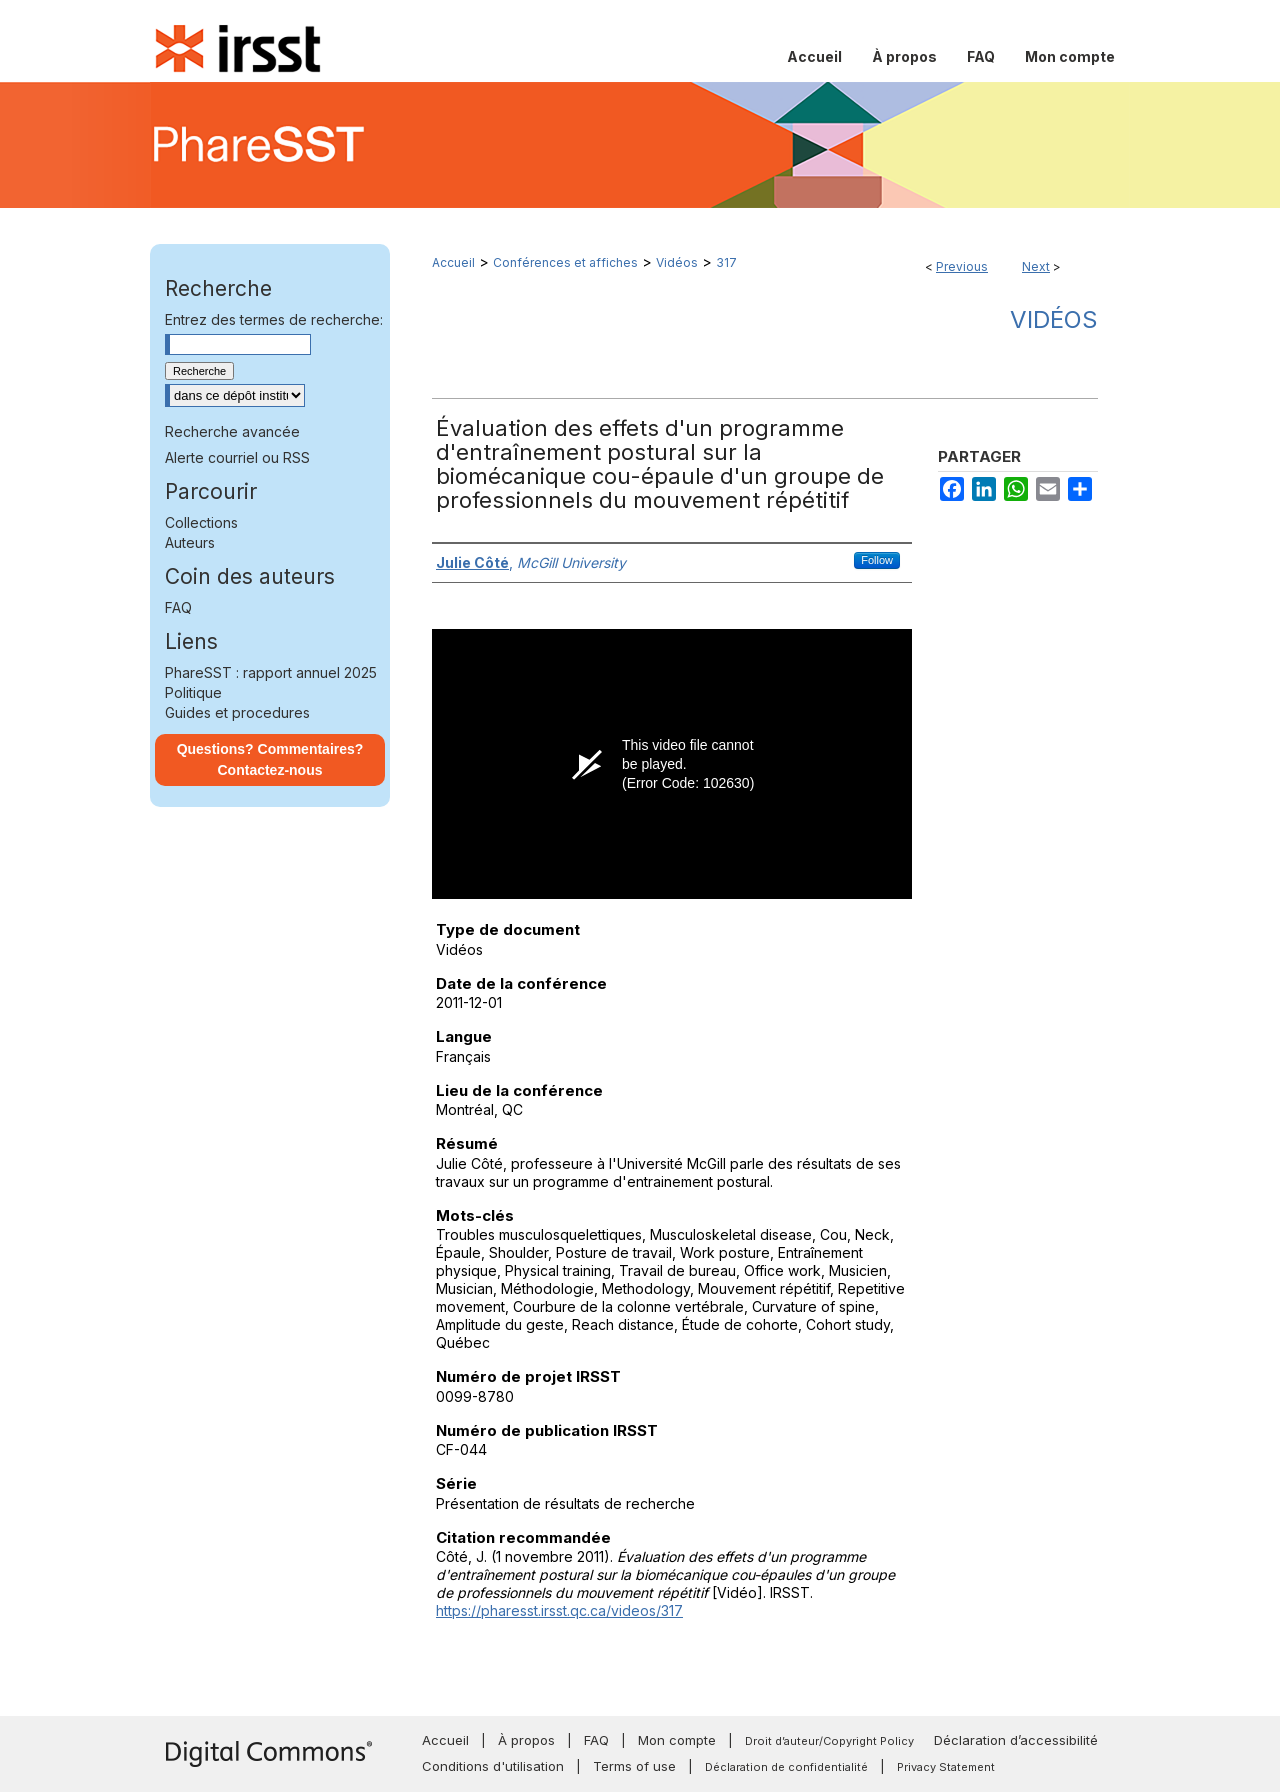 The width and height of the screenshot is (1280, 1792). Describe the element at coordinates (565, 262) in the screenshot. I see `Conférences et affiches` at that location.